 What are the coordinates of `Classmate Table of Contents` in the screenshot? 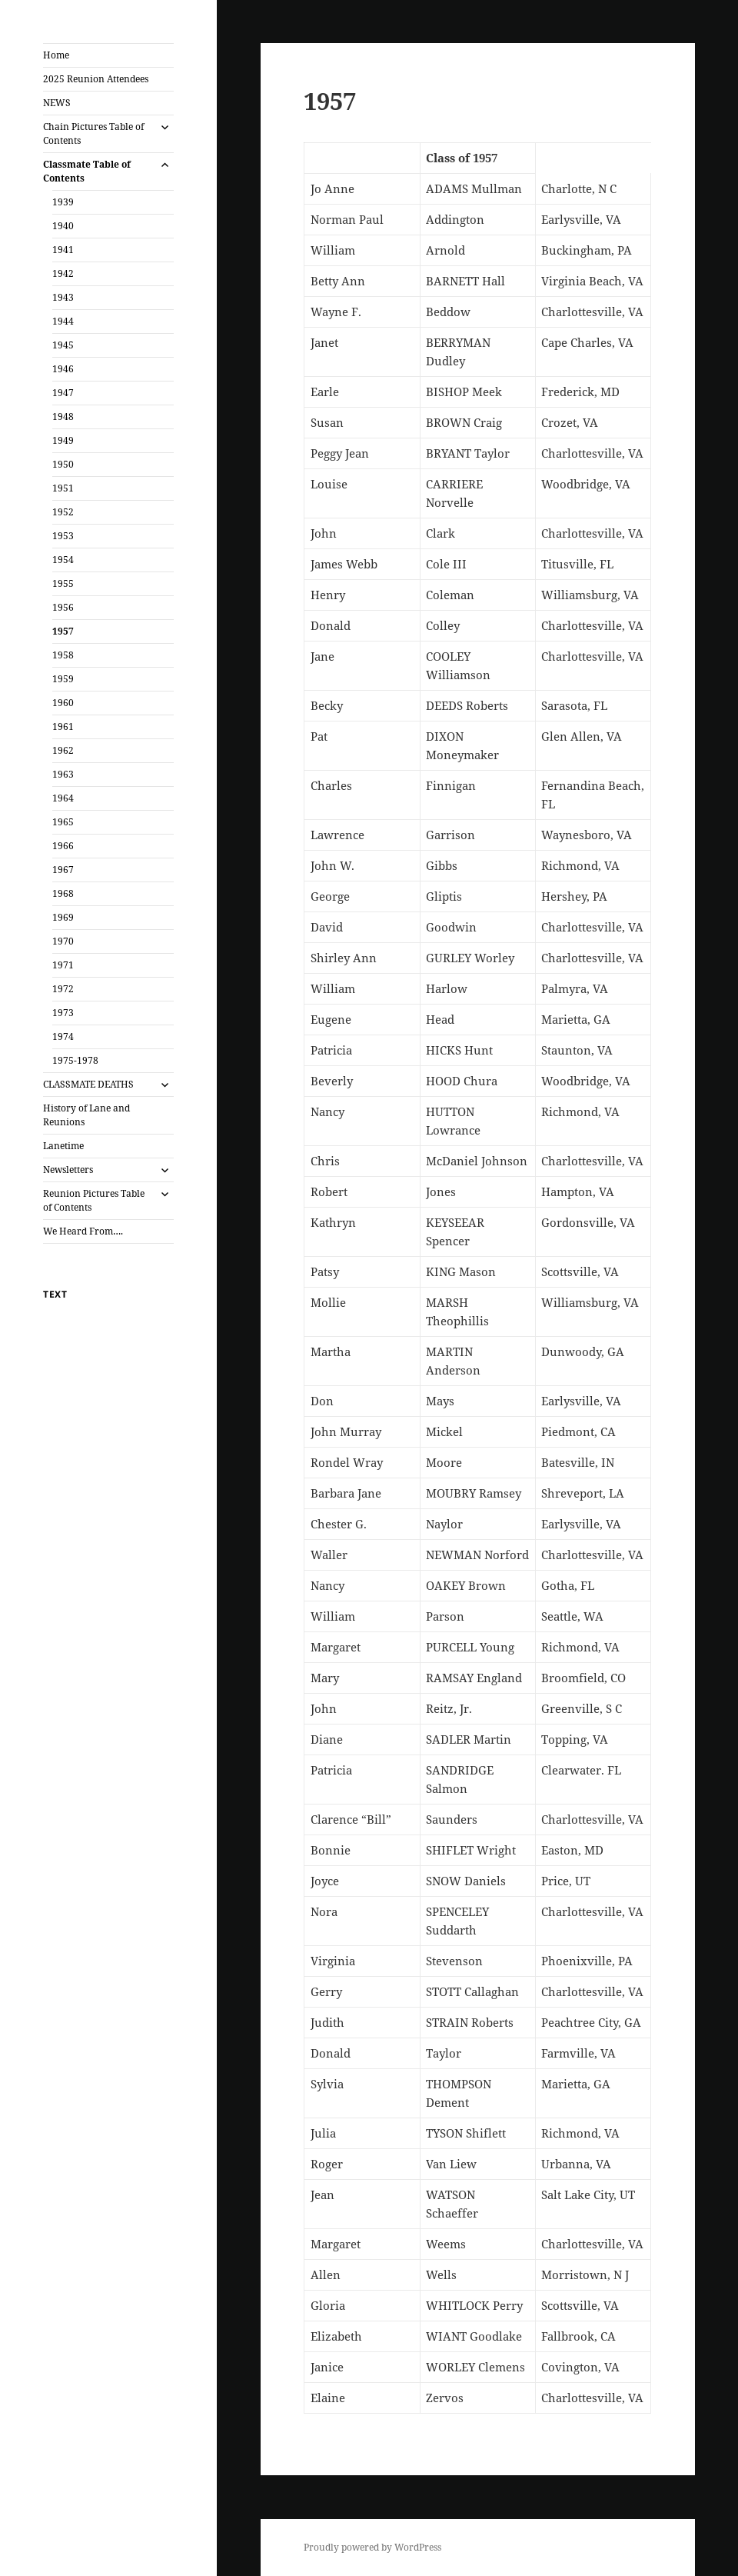 It's located at (87, 171).